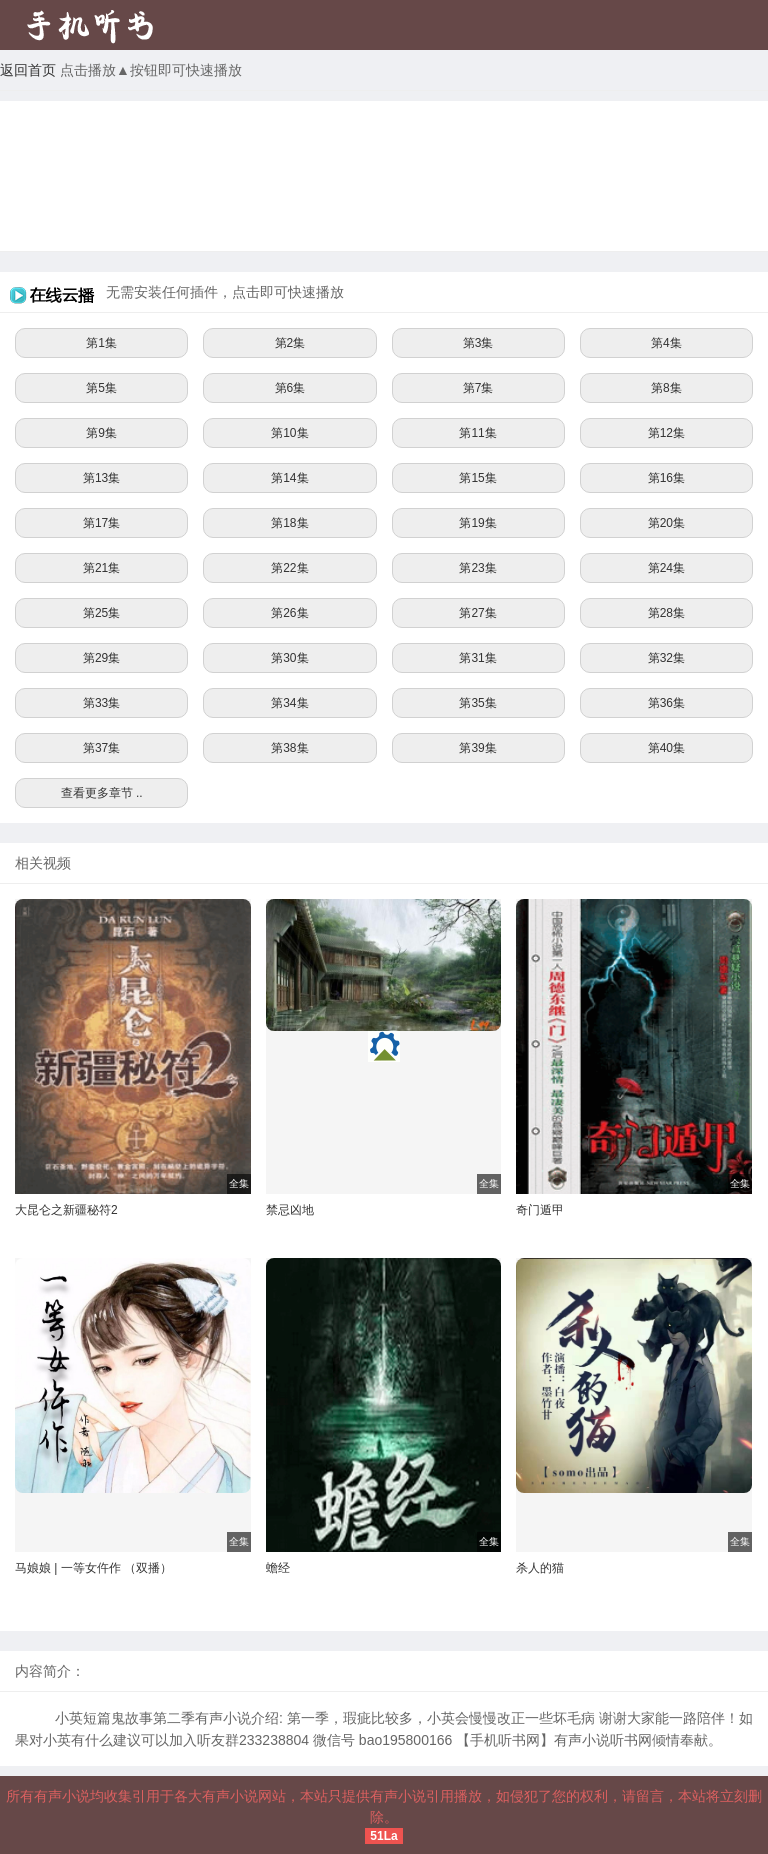  What do you see at coordinates (278, 1568) in the screenshot?
I see `蟾经` at bounding box center [278, 1568].